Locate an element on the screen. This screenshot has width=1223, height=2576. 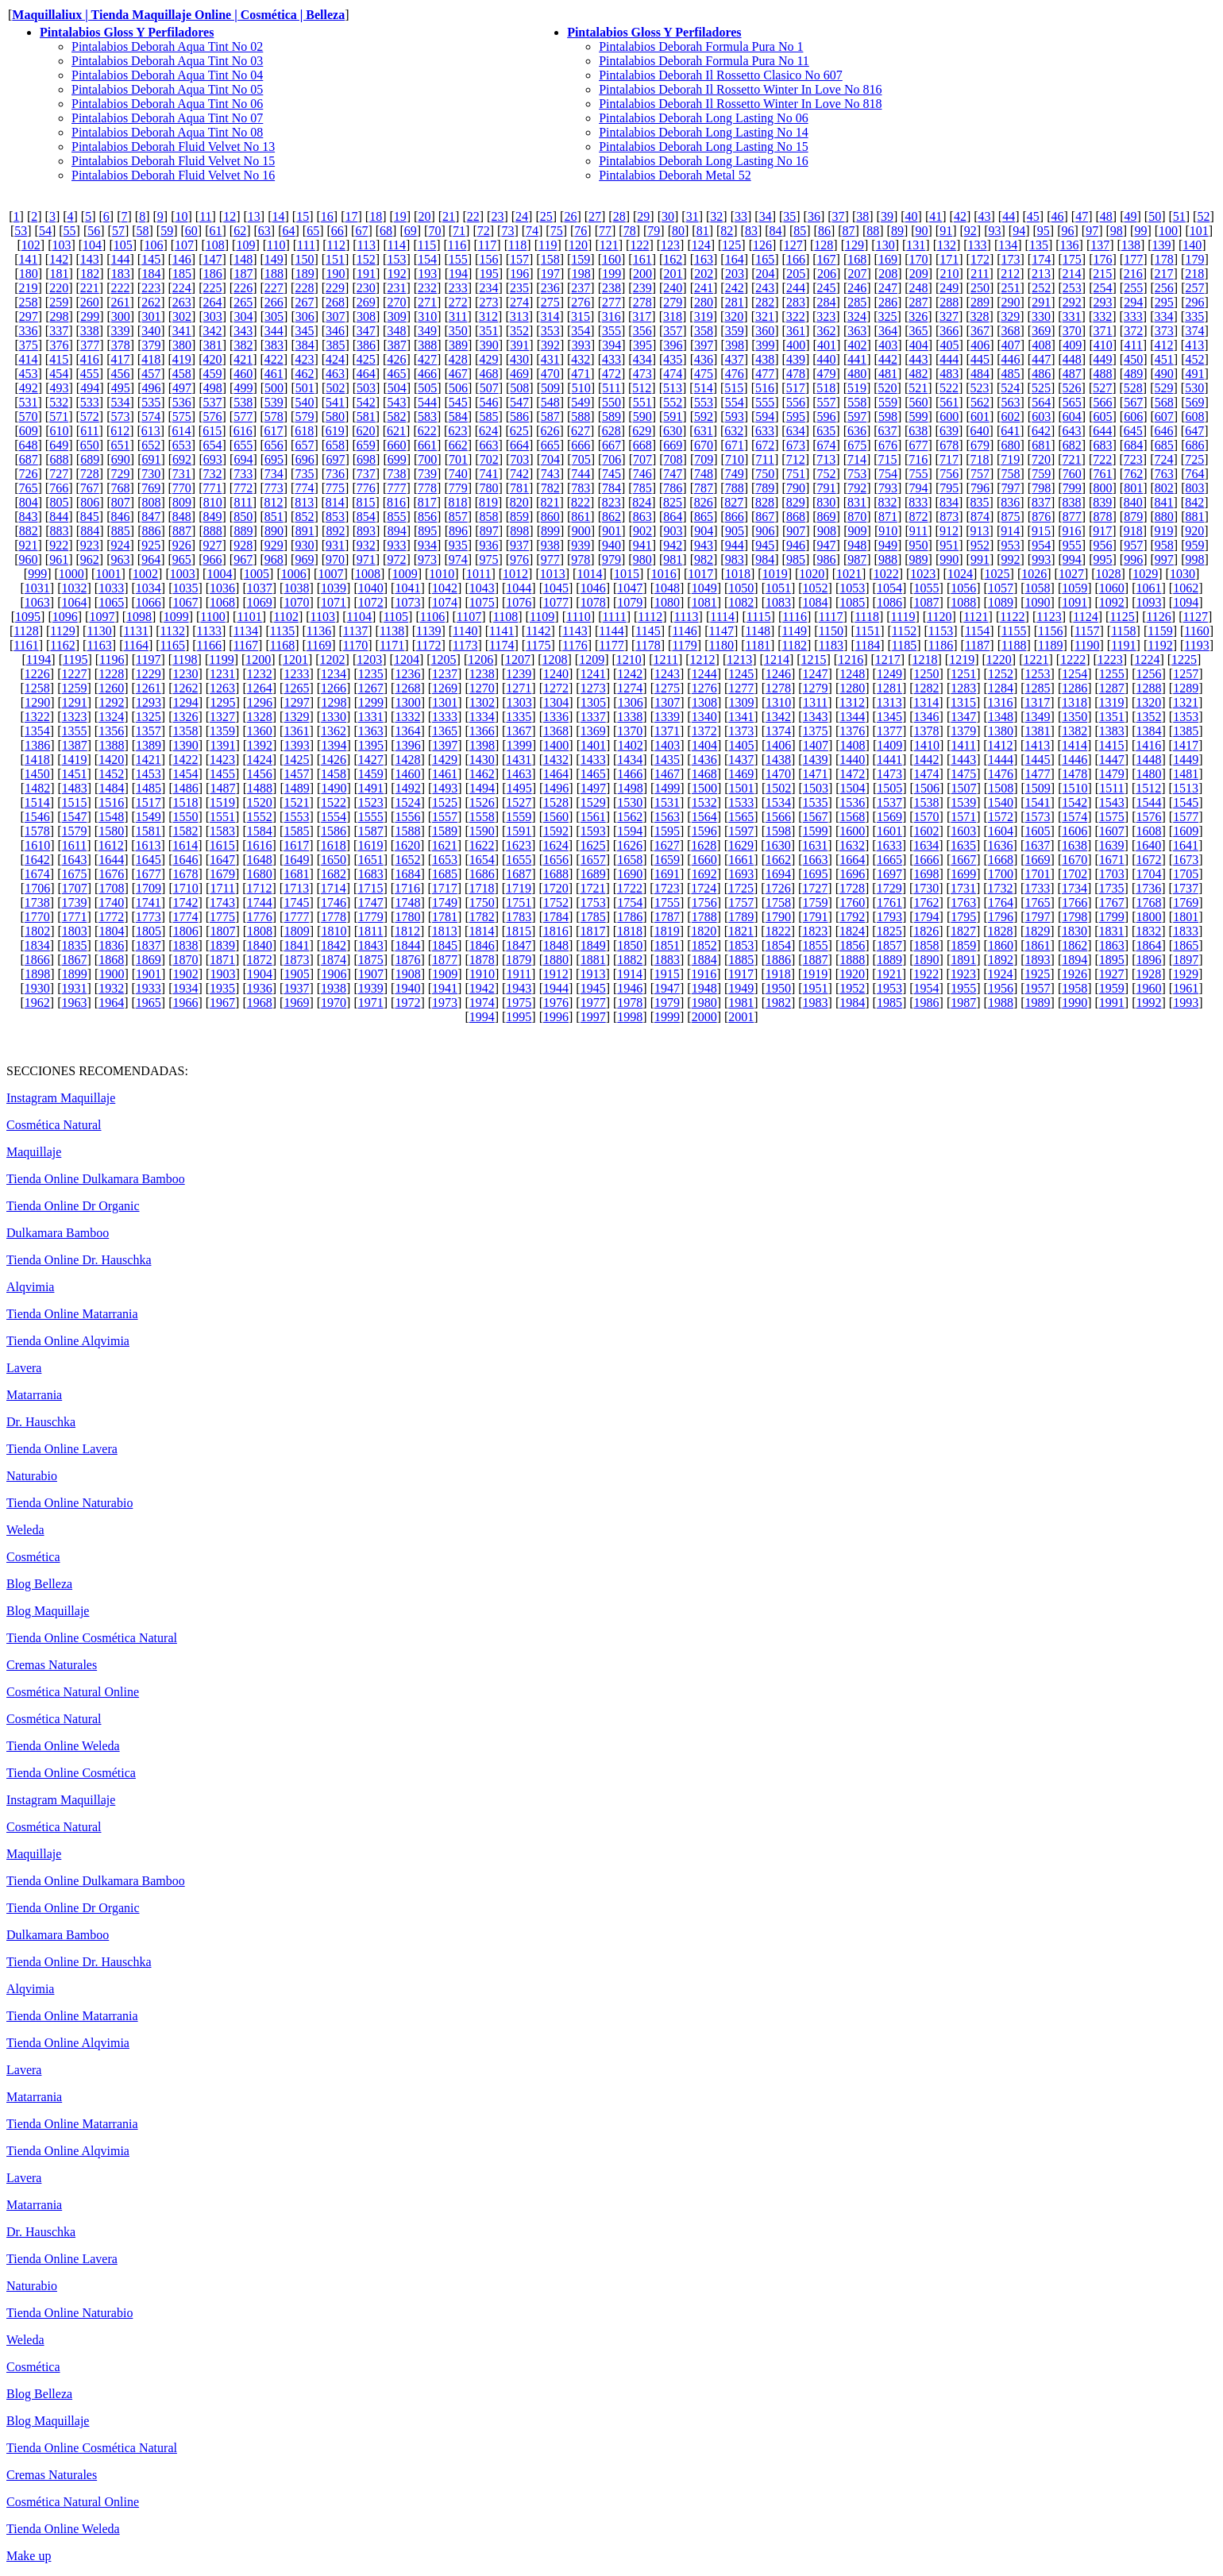
88 is located at coordinates (872, 230).